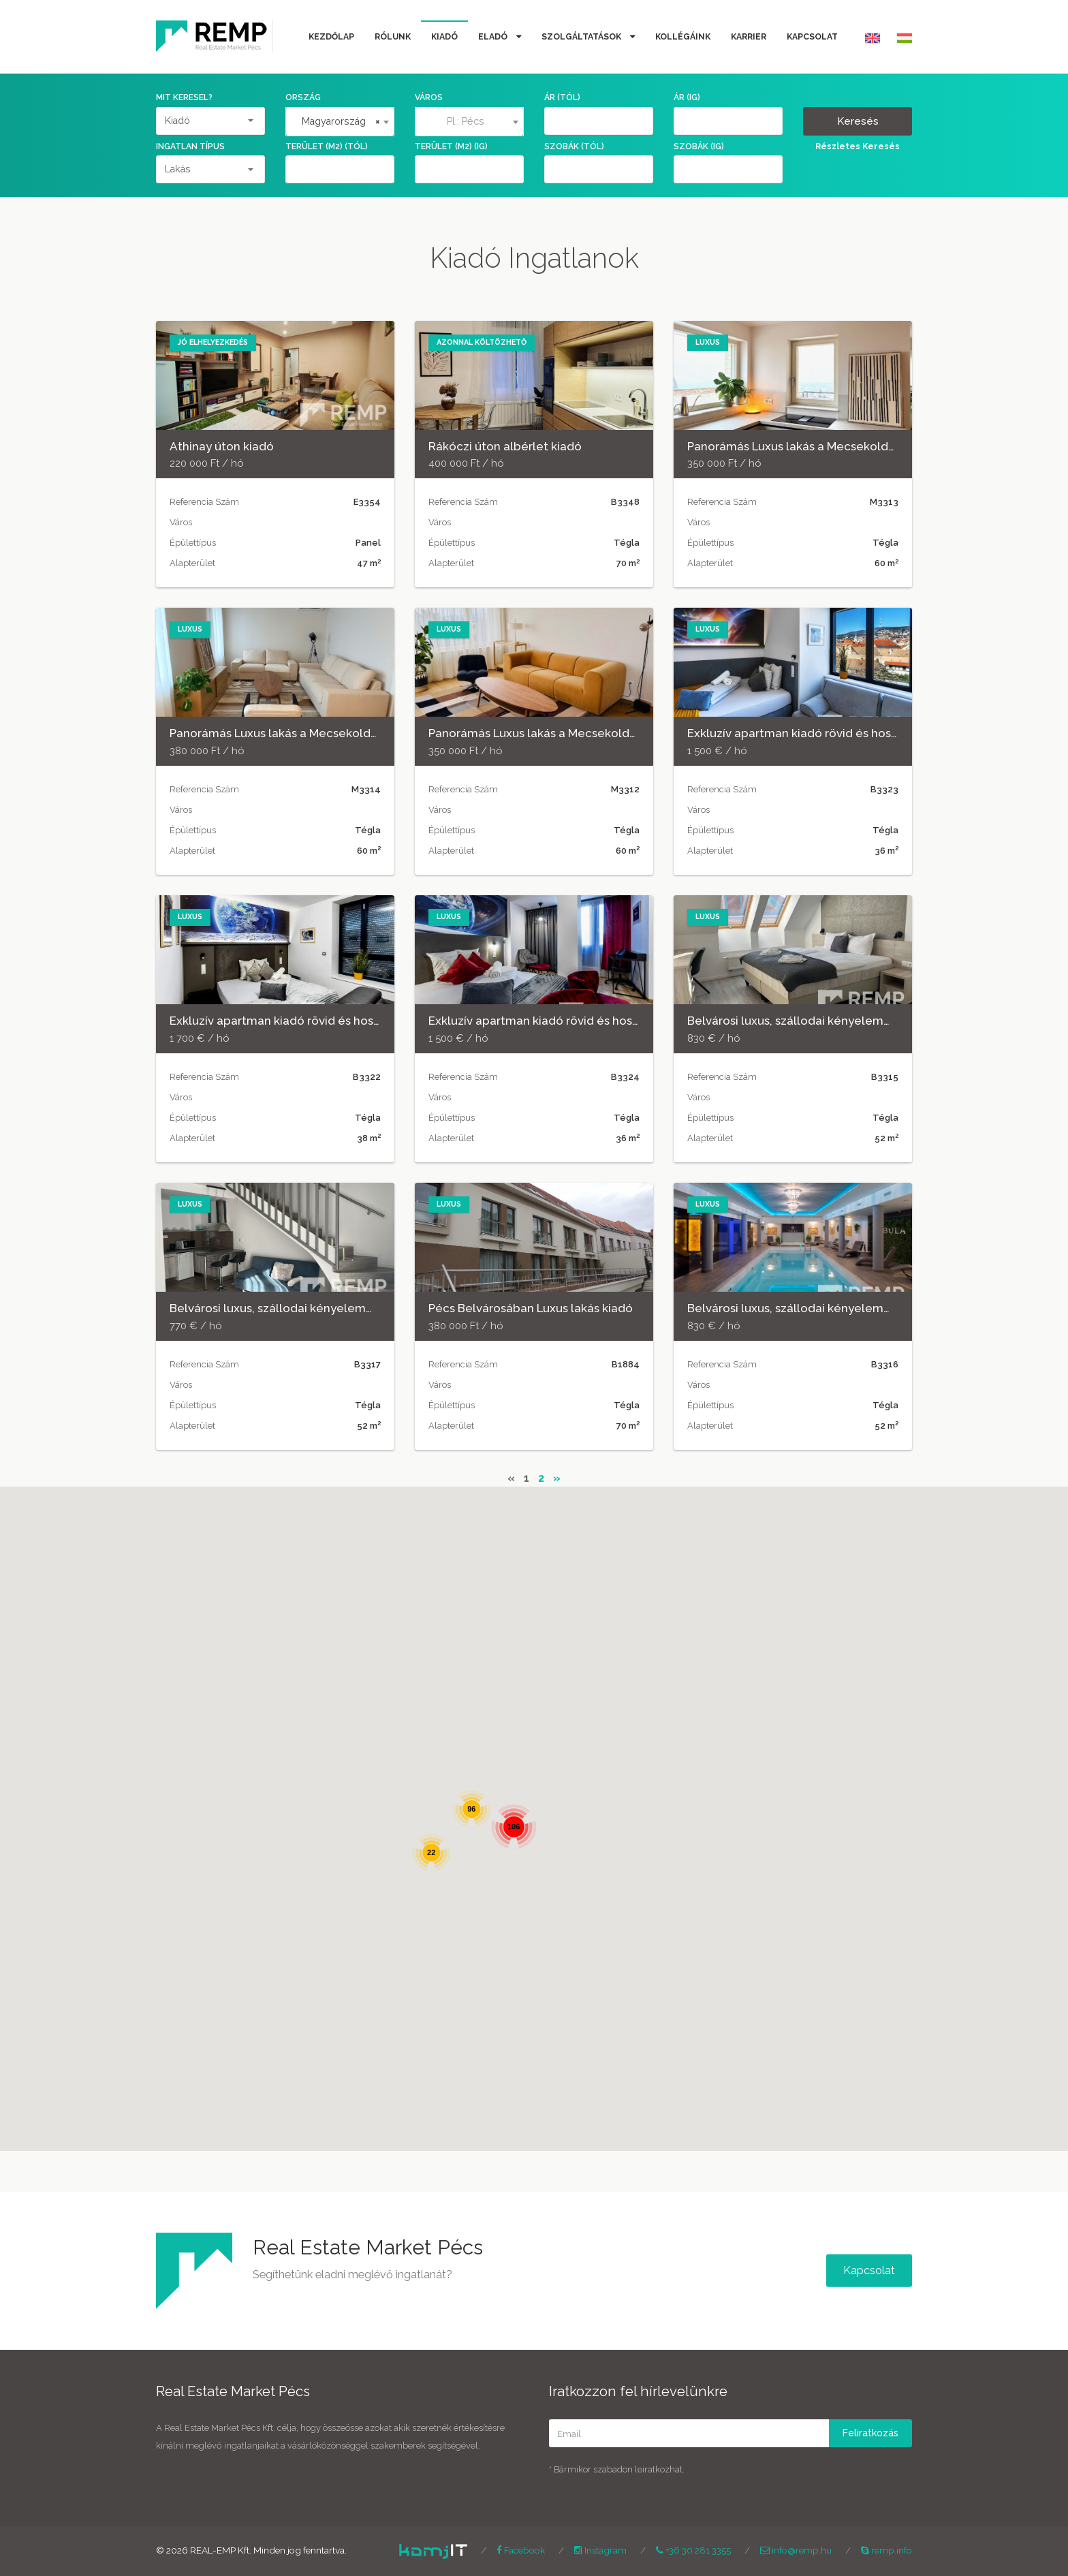 Image resolution: width=1068 pixels, height=2576 pixels. What do you see at coordinates (429, 97) in the screenshot?
I see `Város` at bounding box center [429, 97].